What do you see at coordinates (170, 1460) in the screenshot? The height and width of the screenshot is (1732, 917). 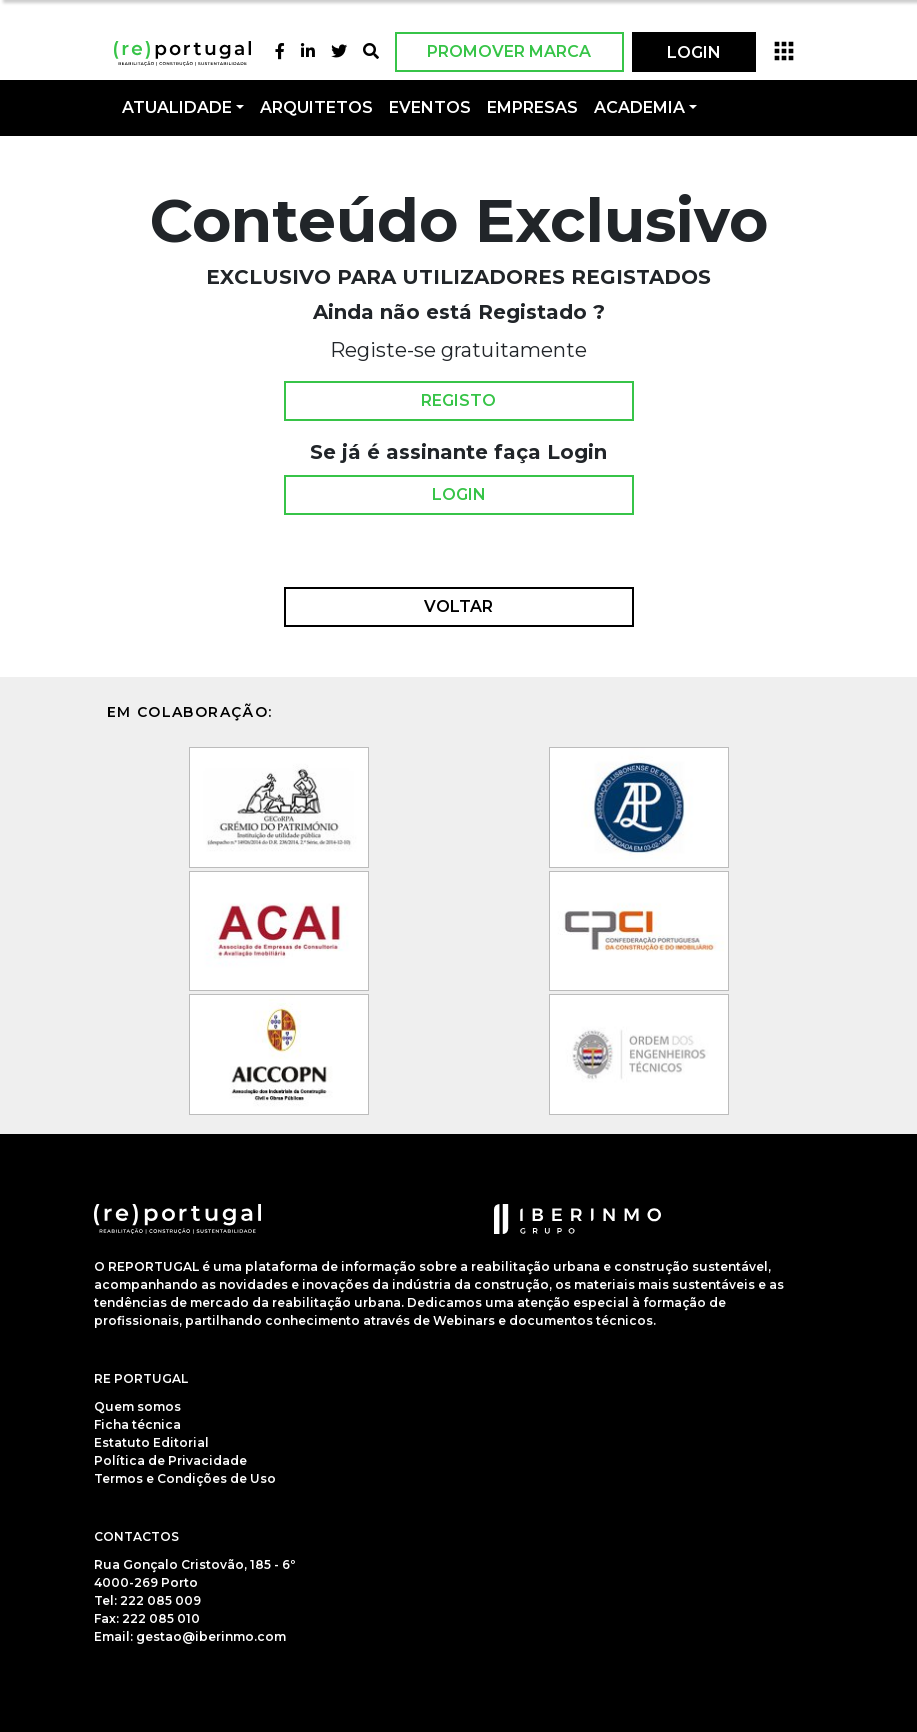 I see `Política de Privacidade` at bounding box center [170, 1460].